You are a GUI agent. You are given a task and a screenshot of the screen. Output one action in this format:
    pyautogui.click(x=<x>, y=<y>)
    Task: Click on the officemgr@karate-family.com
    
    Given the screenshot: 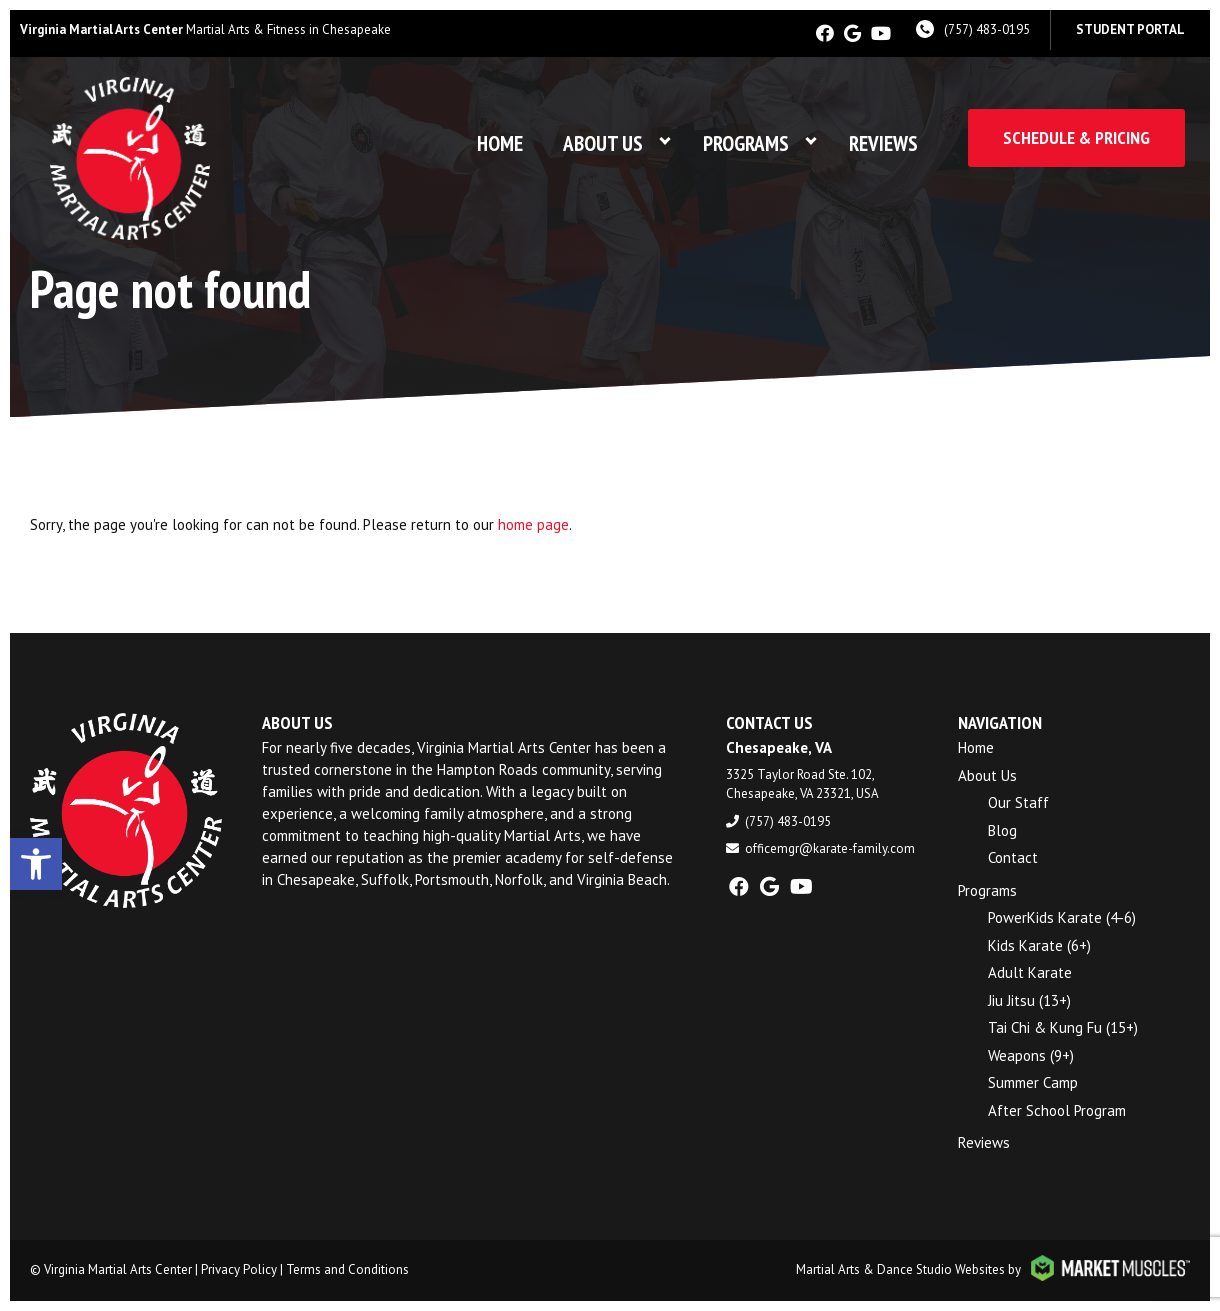 What is the action you would take?
    pyautogui.click(x=830, y=848)
    